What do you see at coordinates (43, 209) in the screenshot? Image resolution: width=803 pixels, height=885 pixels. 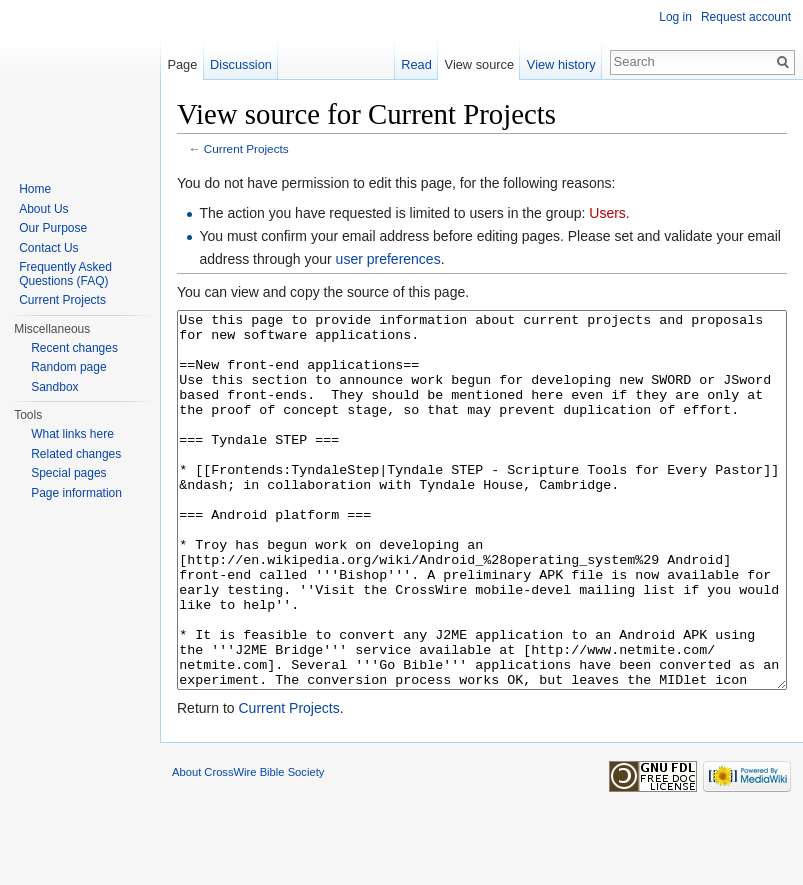 I see `About Us` at bounding box center [43, 209].